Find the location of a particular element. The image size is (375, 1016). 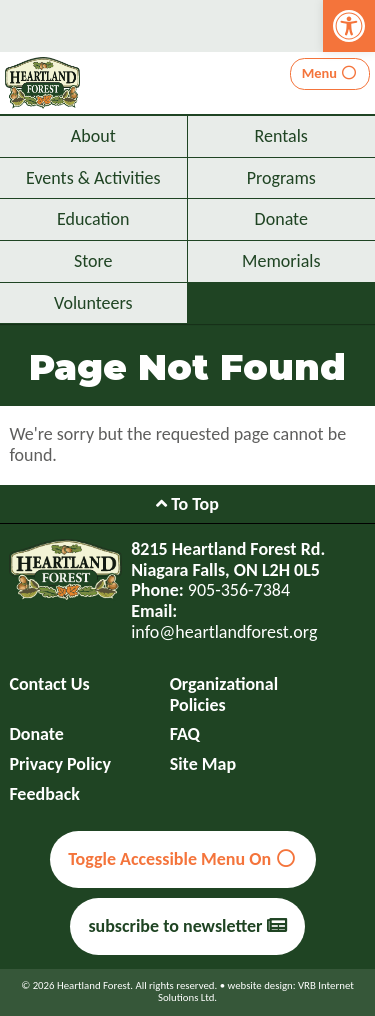

[link] is located at coordinates (349, 26).